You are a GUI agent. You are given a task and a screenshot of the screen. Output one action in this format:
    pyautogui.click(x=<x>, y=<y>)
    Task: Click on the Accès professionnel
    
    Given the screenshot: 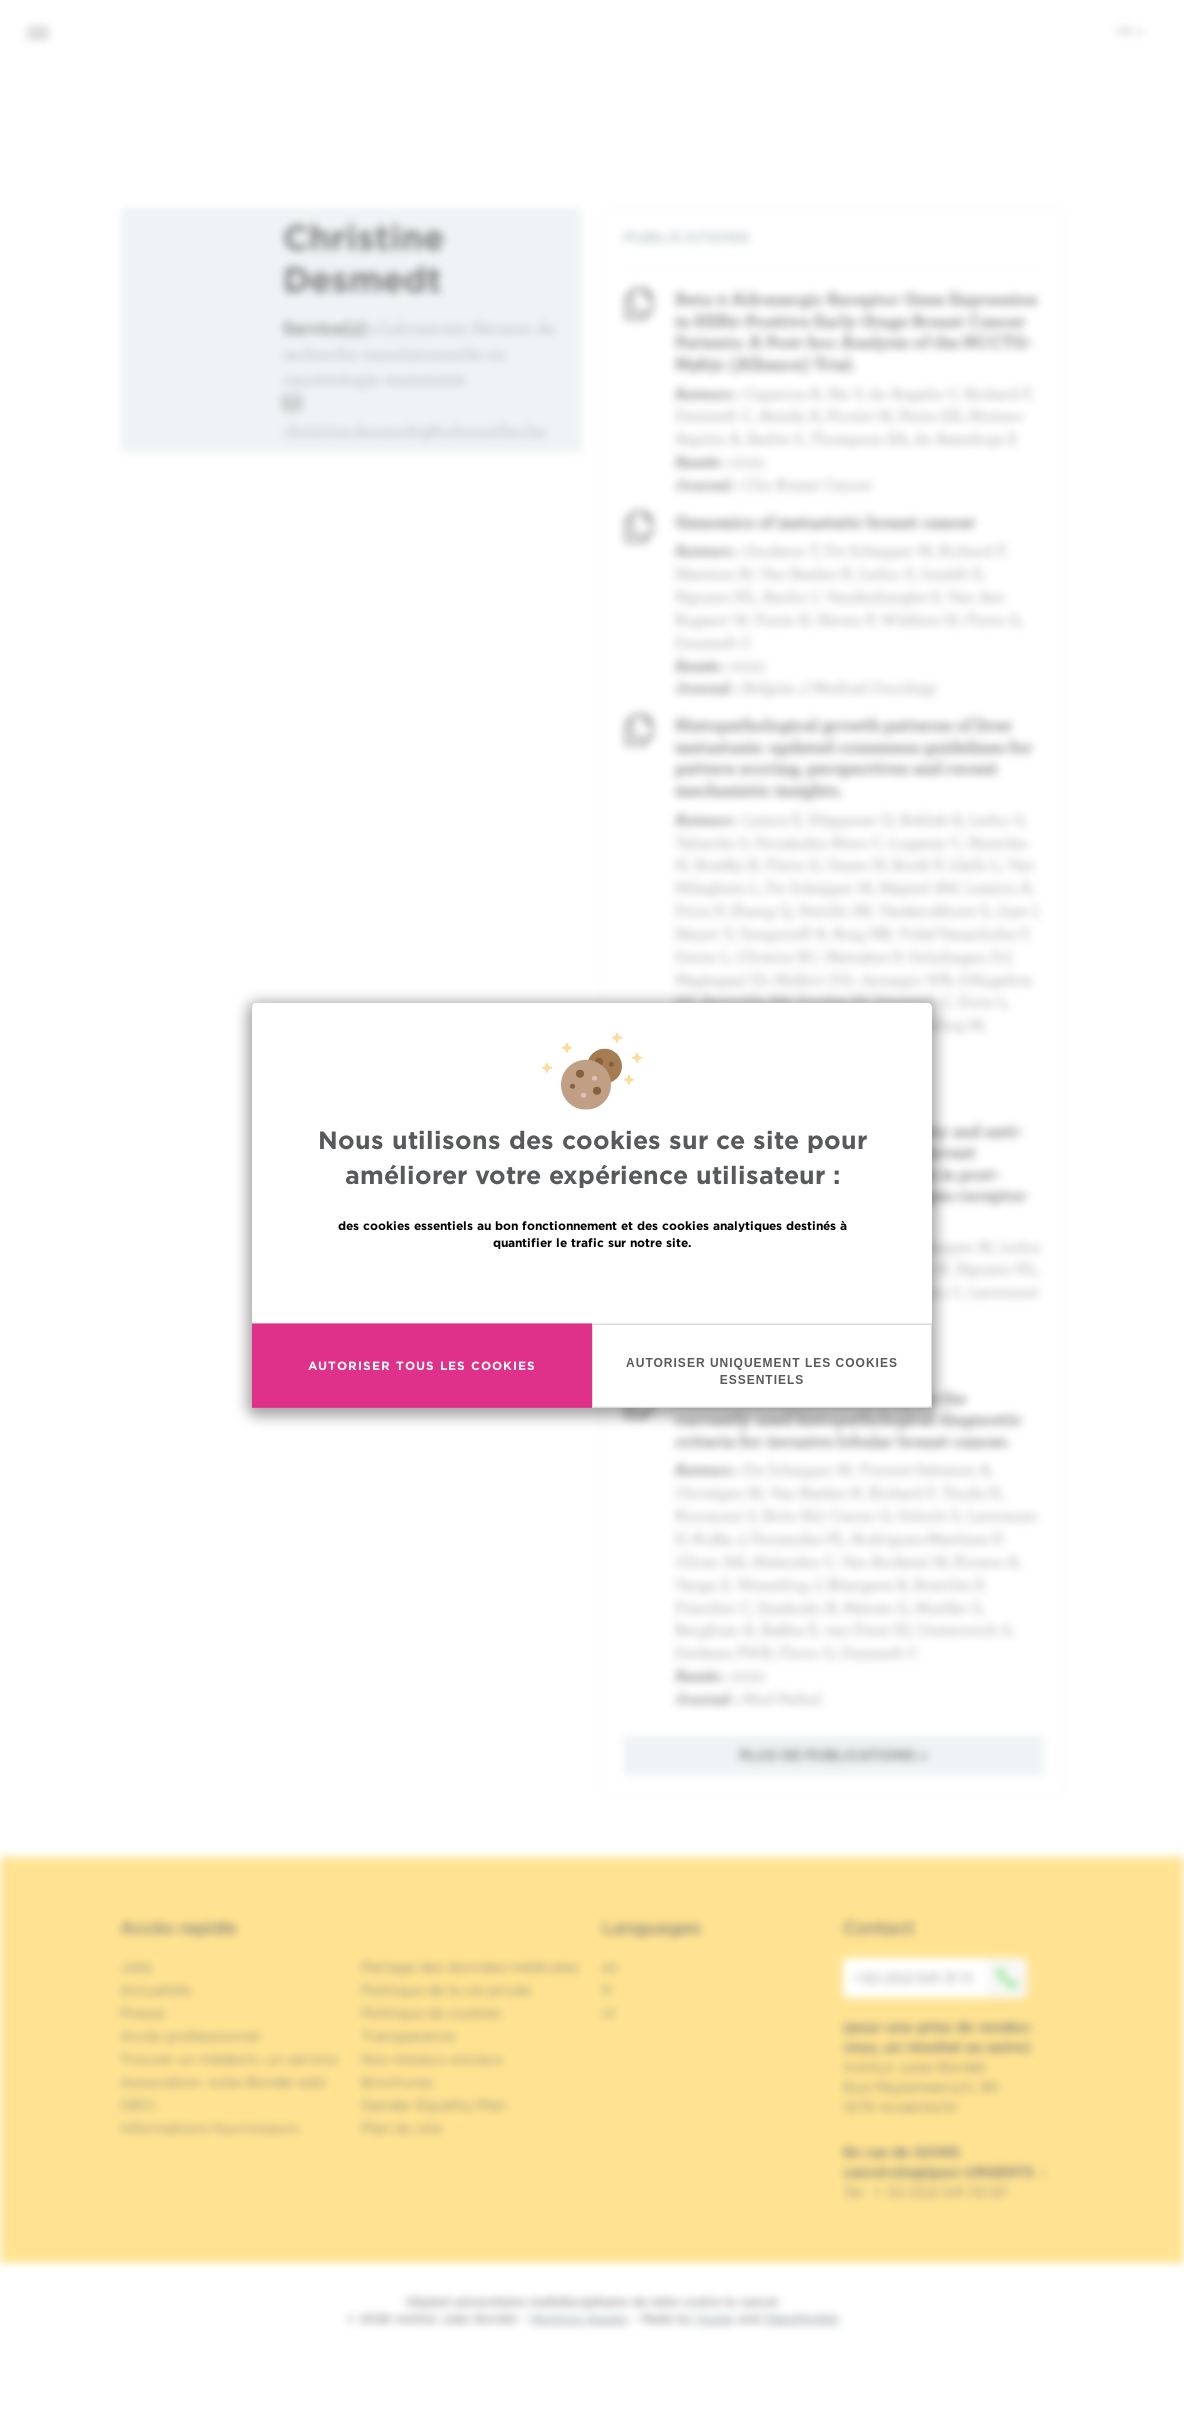 What is the action you would take?
    pyautogui.click(x=190, y=2036)
    